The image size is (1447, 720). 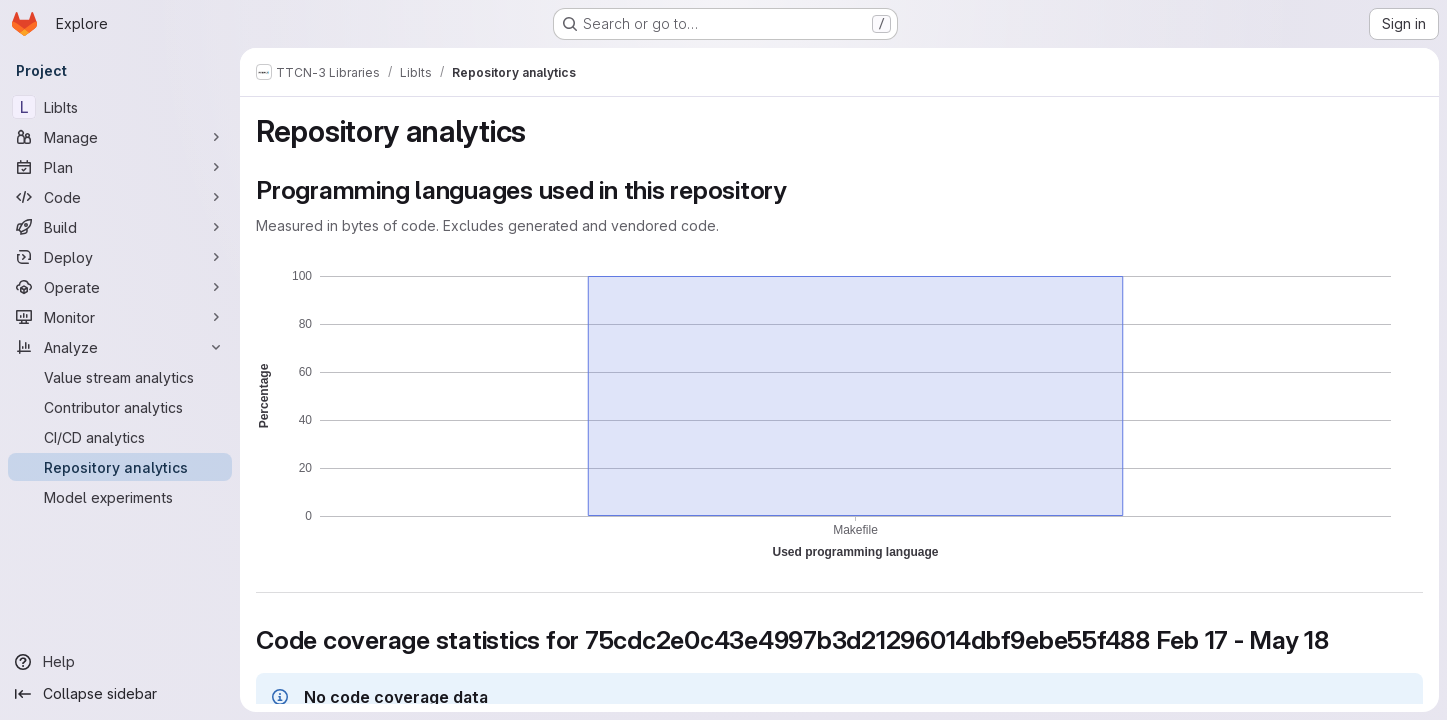 I want to click on [Help], so click(x=120, y=662).